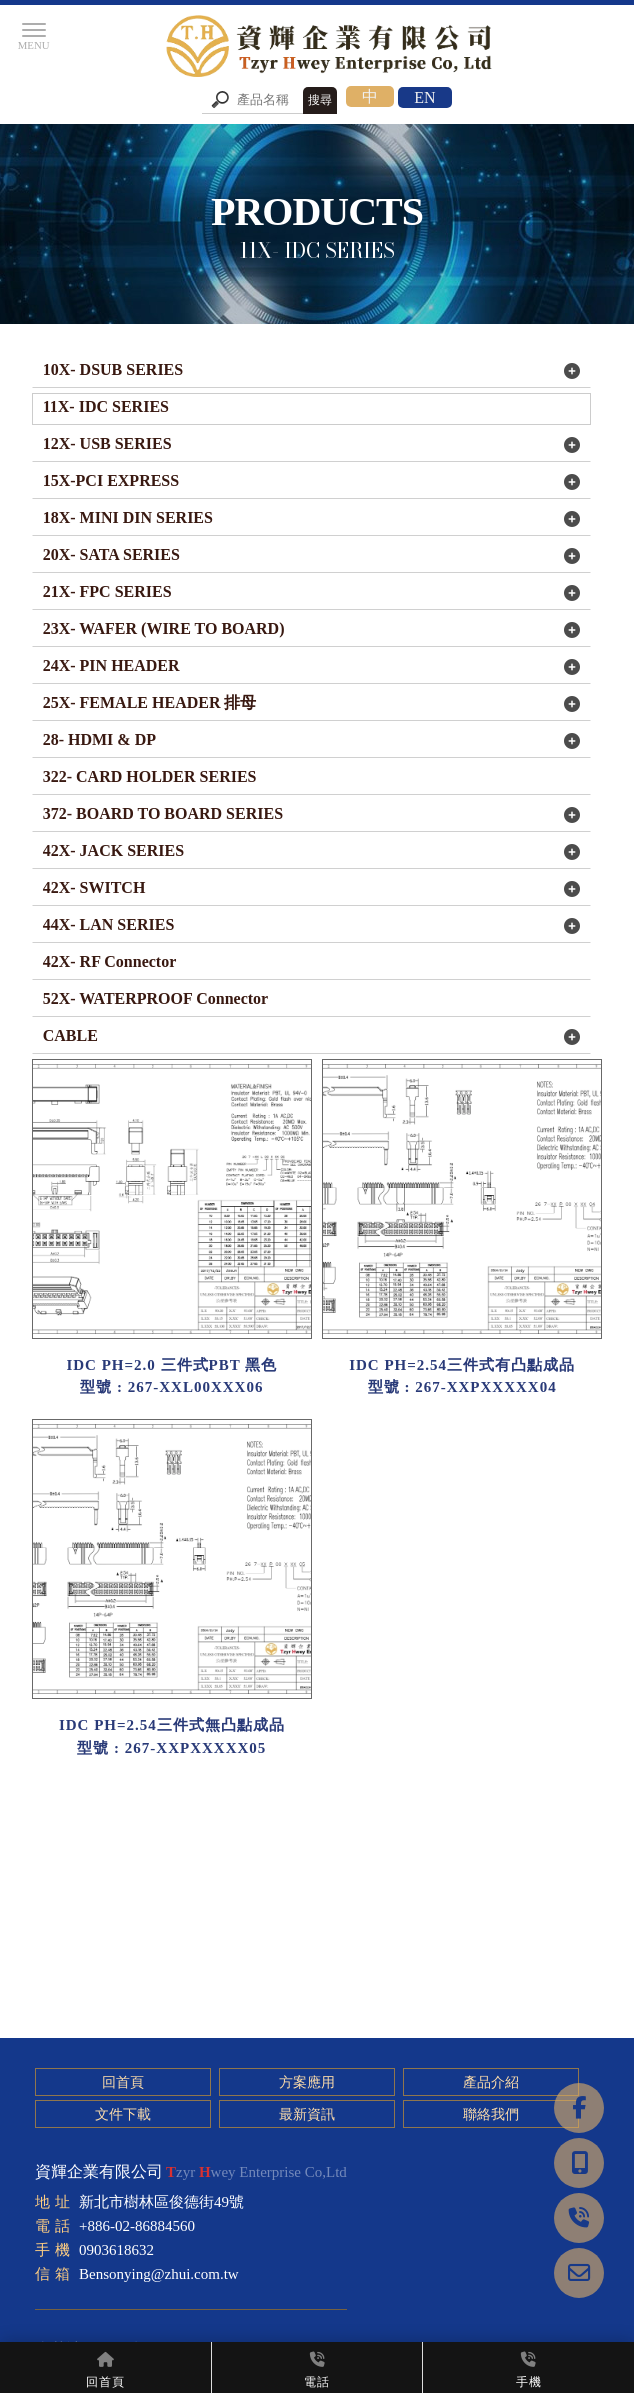 This screenshot has height=2393, width=634. I want to click on +886-02-86884560, so click(137, 2226).